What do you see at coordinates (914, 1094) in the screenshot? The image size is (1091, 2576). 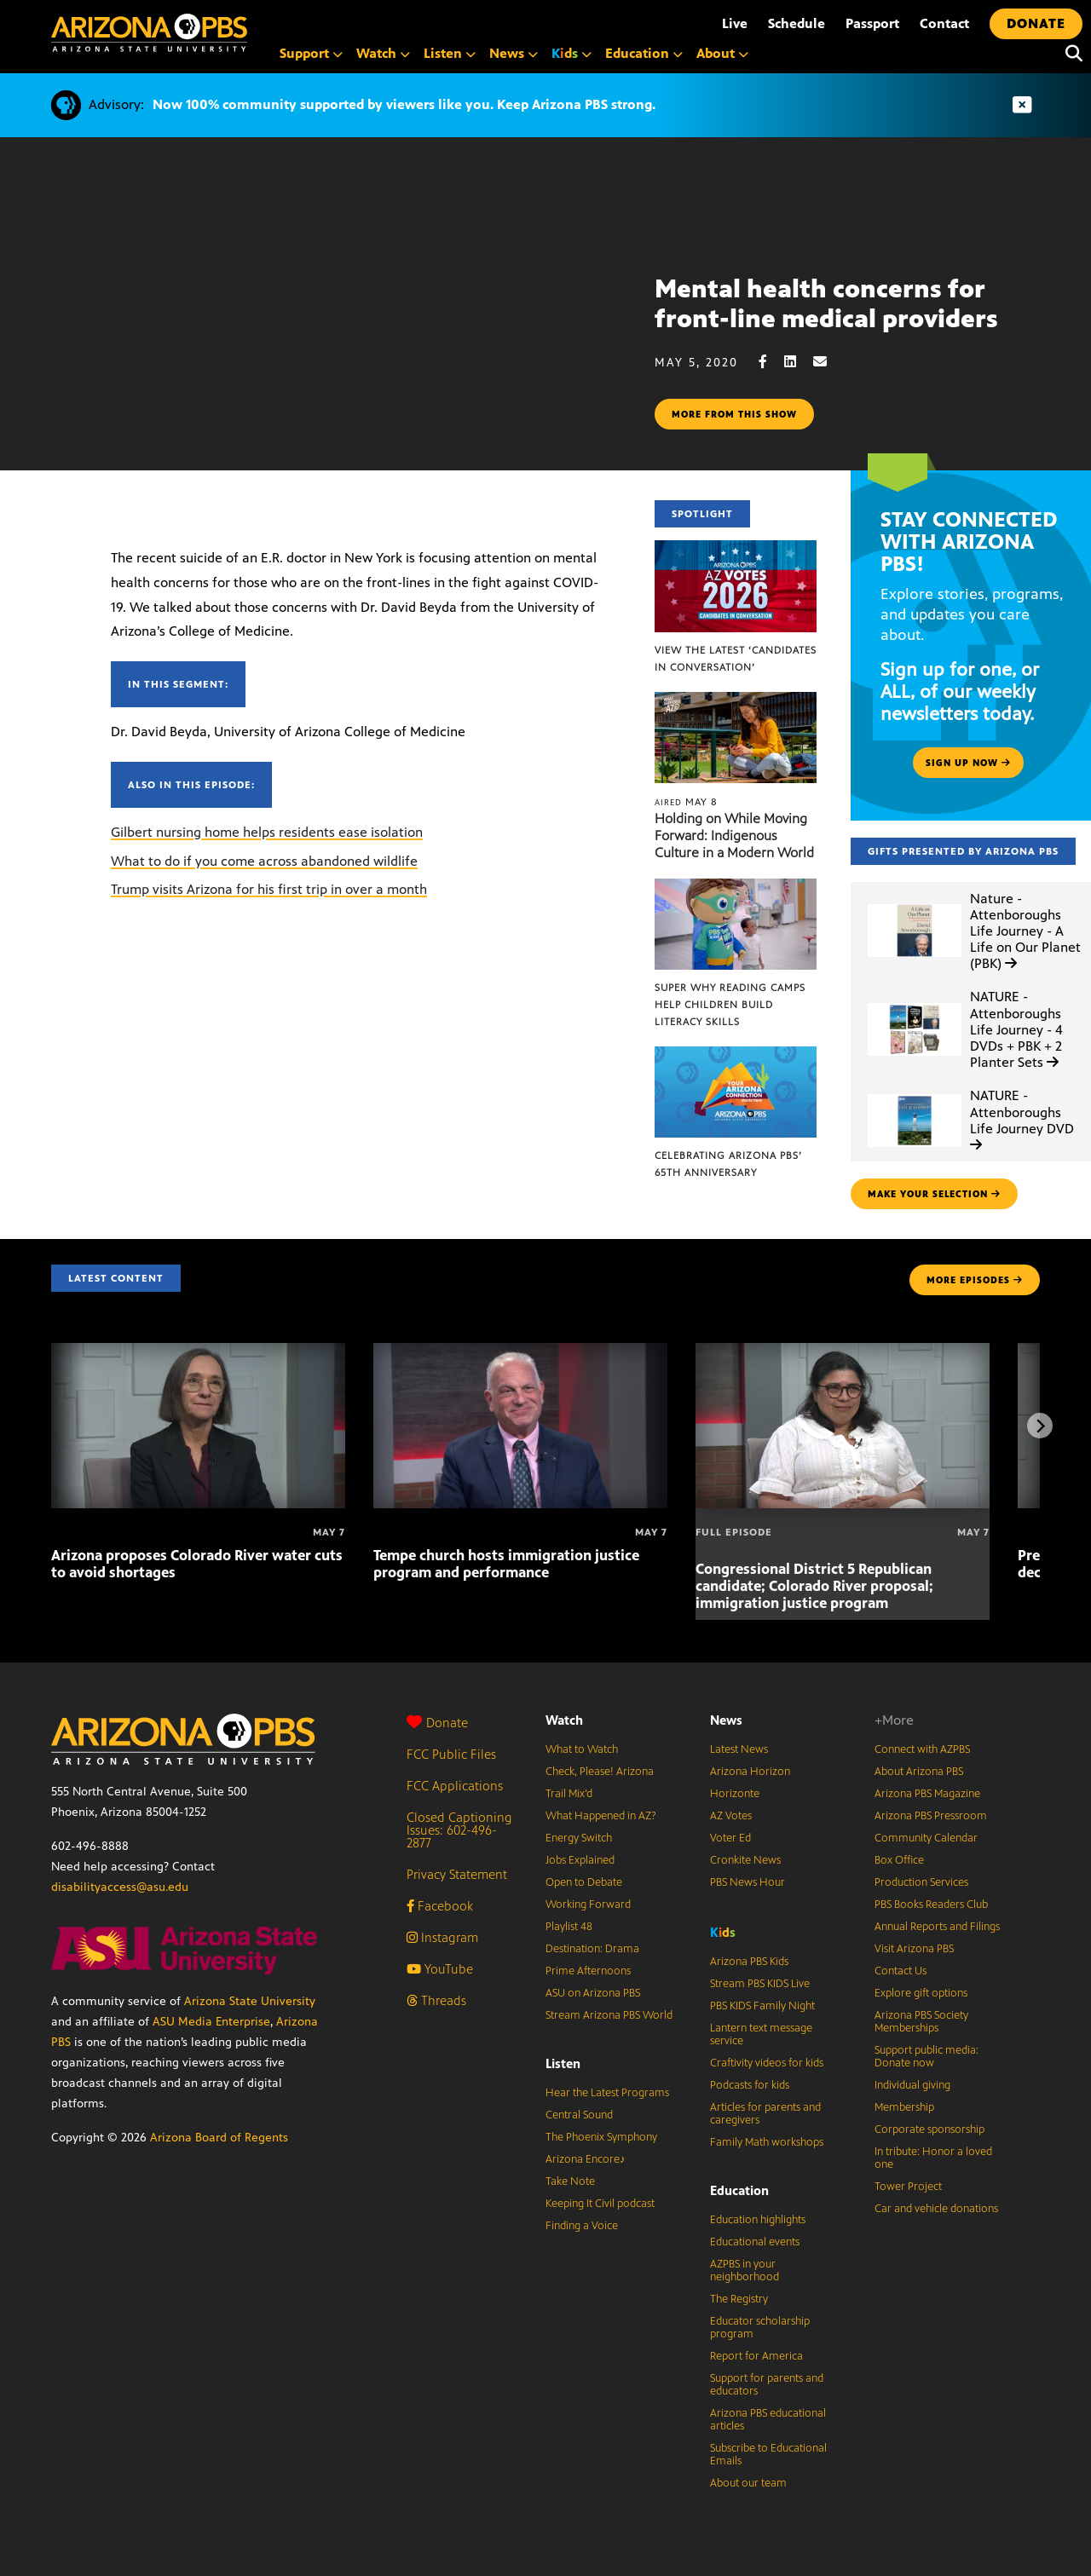 I see `[NATURE - Attenboroughs Life Journey DVD]` at bounding box center [914, 1094].